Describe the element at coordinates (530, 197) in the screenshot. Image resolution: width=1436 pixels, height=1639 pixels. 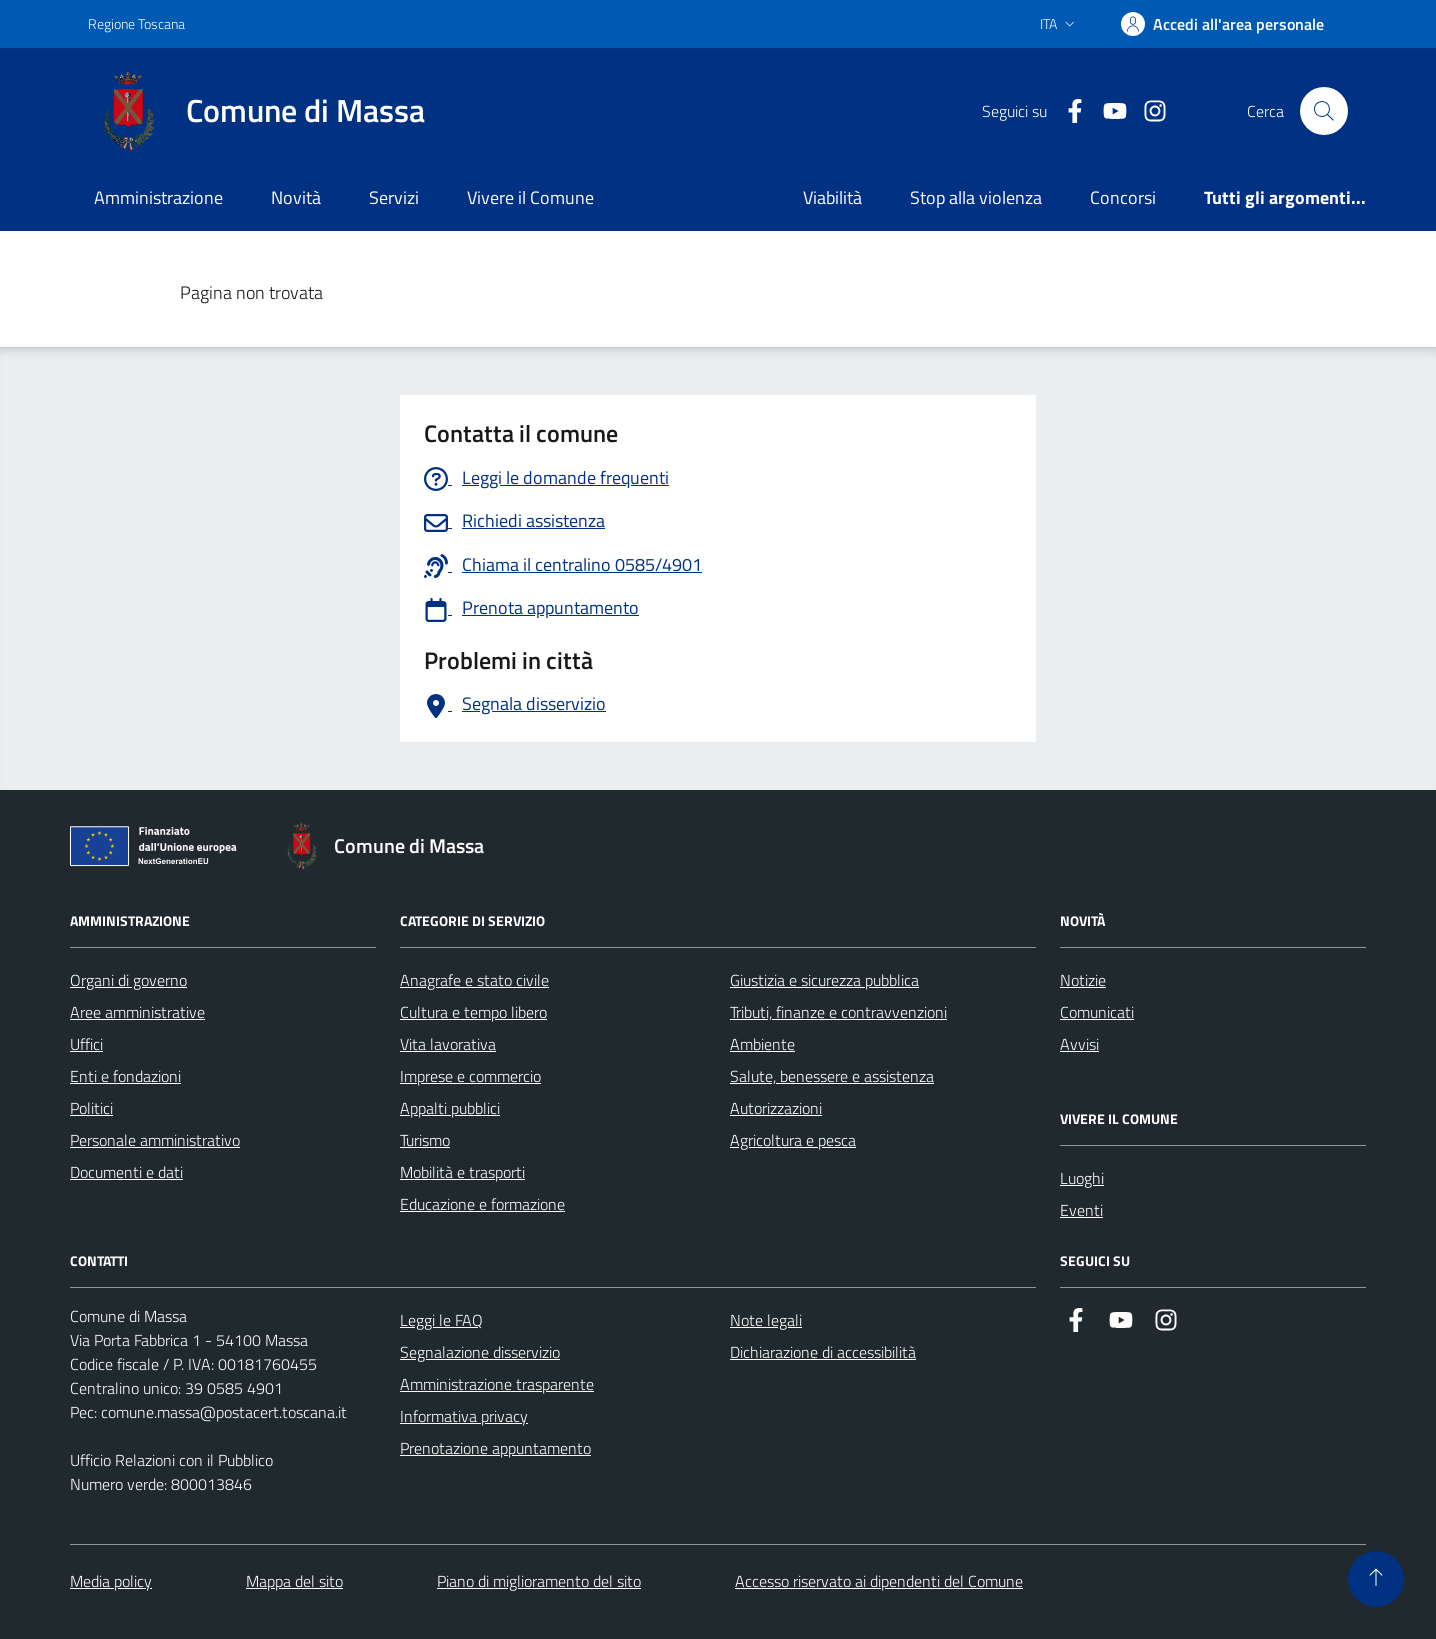
I see `Vivere il Comune` at that location.